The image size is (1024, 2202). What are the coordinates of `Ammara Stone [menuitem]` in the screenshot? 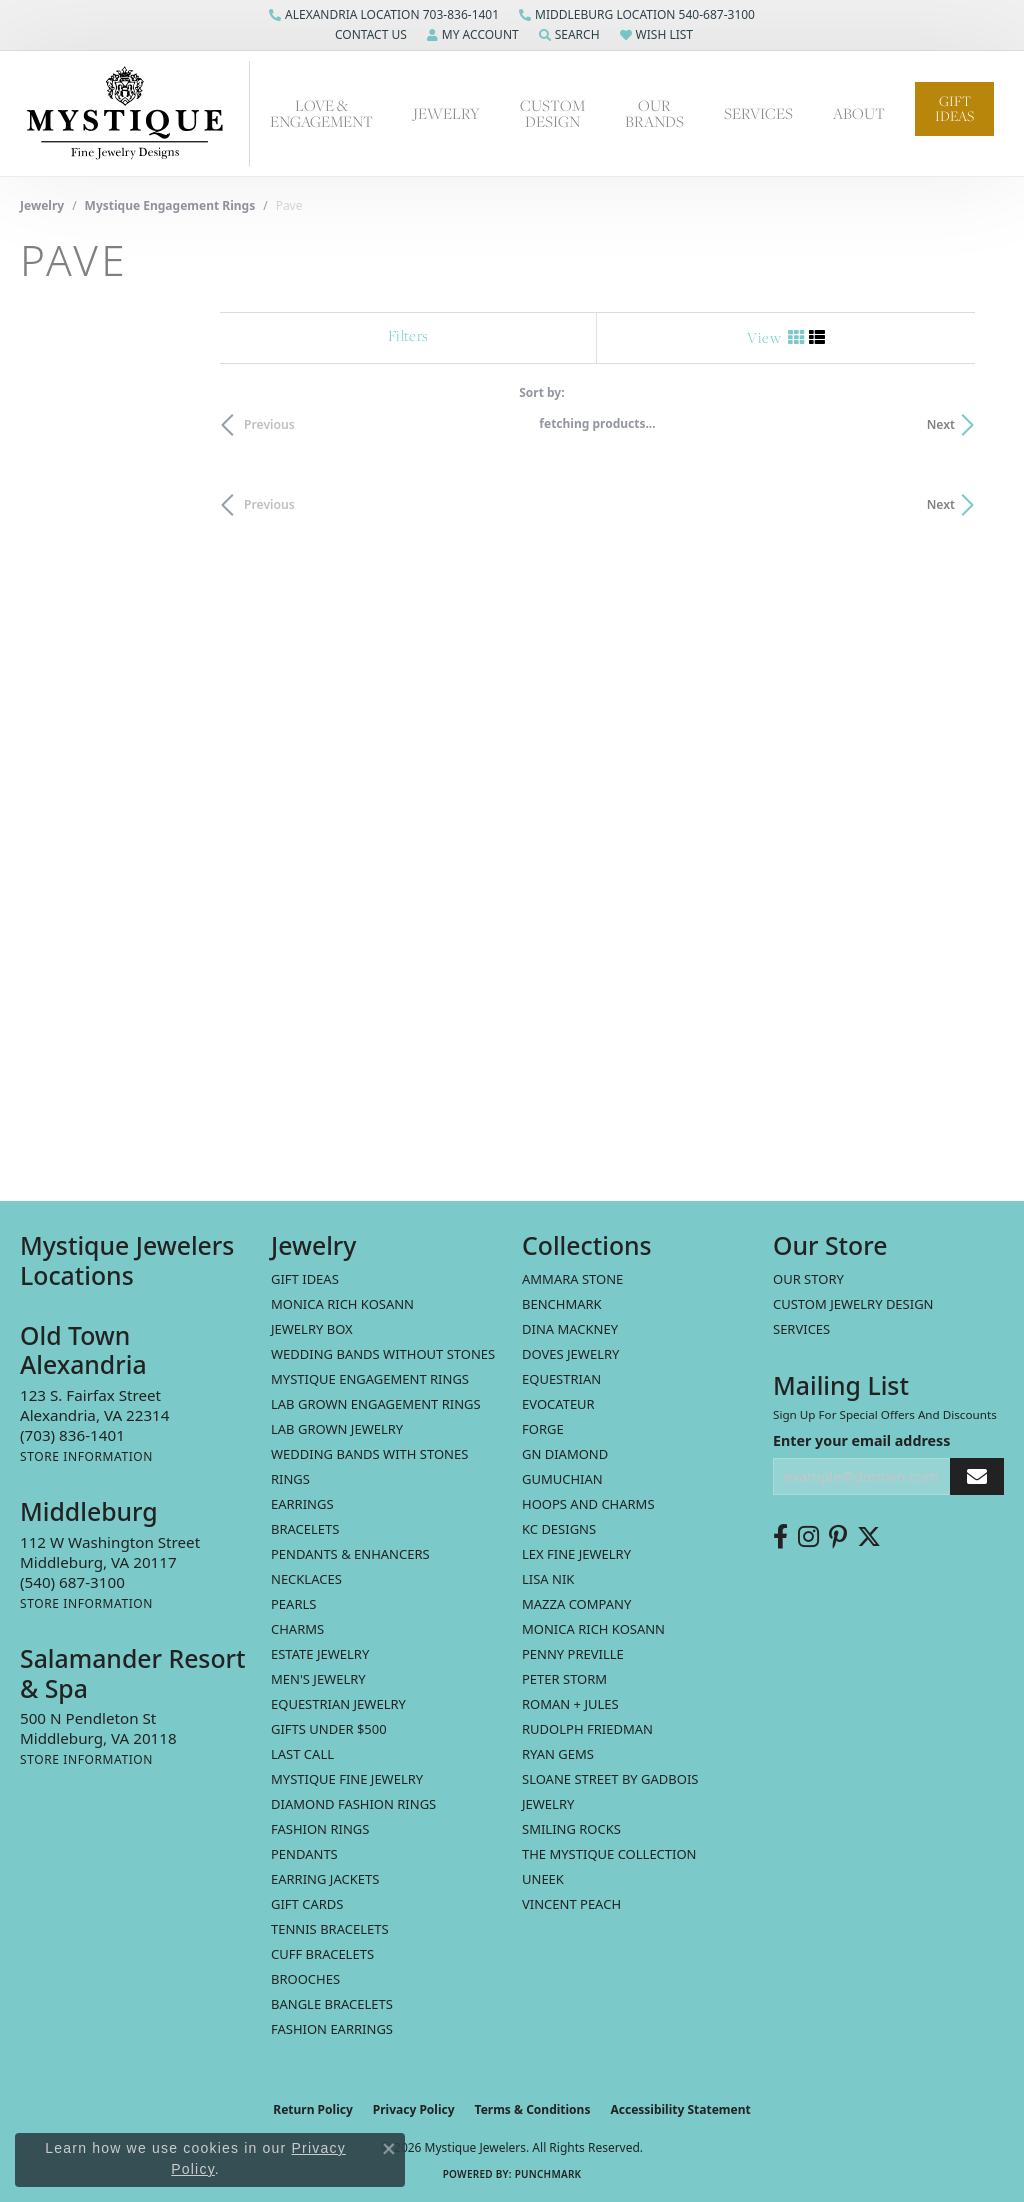 It's located at (572, 1279).